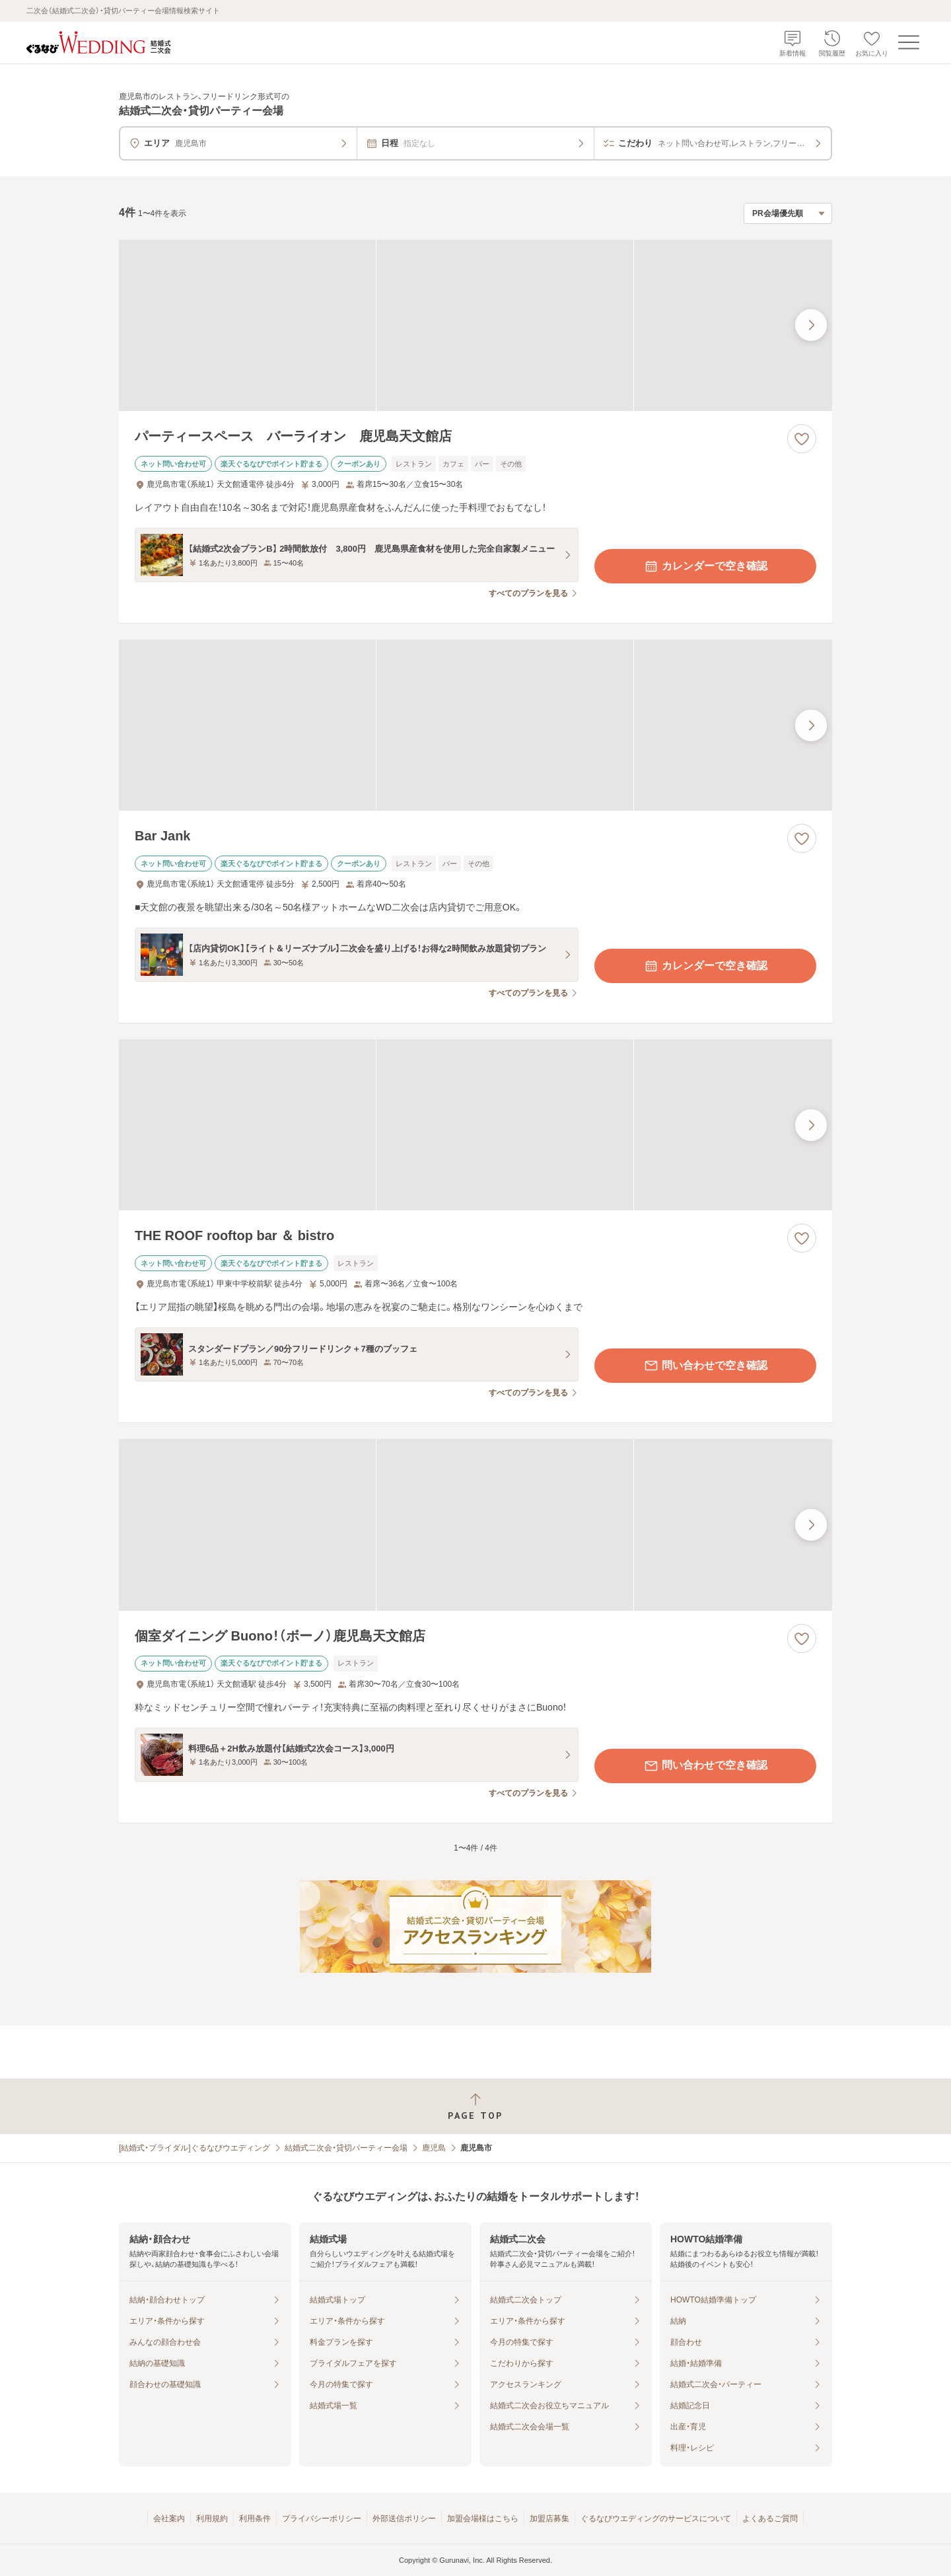 Image resolution: width=951 pixels, height=2576 pixels. I want to click on [ページトップへ戻る], so click(475, 2107).